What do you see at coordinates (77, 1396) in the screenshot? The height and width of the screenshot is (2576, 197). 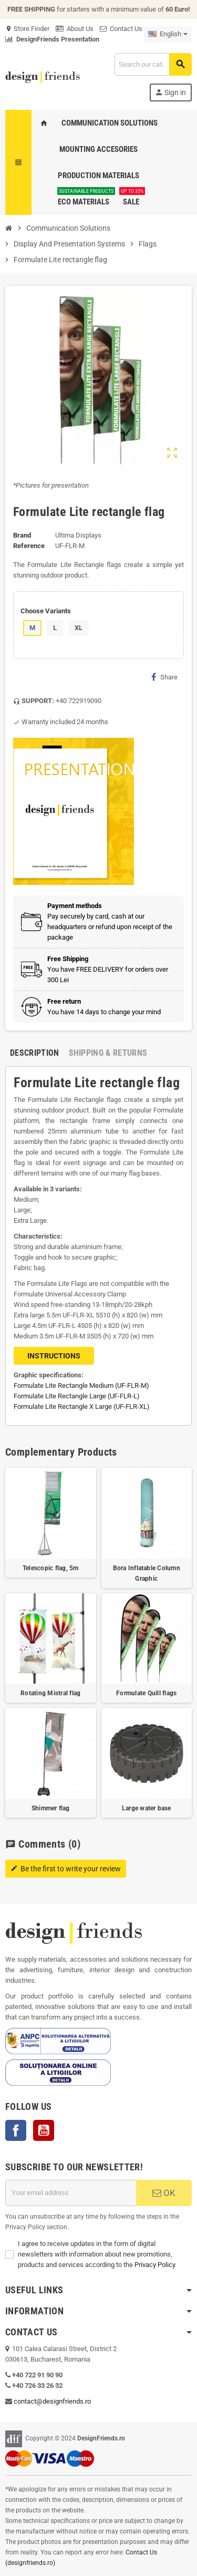 I see `Formulate Lite Rectangle Large (UF-FLR-L)` at bounding box center [77, 1396].